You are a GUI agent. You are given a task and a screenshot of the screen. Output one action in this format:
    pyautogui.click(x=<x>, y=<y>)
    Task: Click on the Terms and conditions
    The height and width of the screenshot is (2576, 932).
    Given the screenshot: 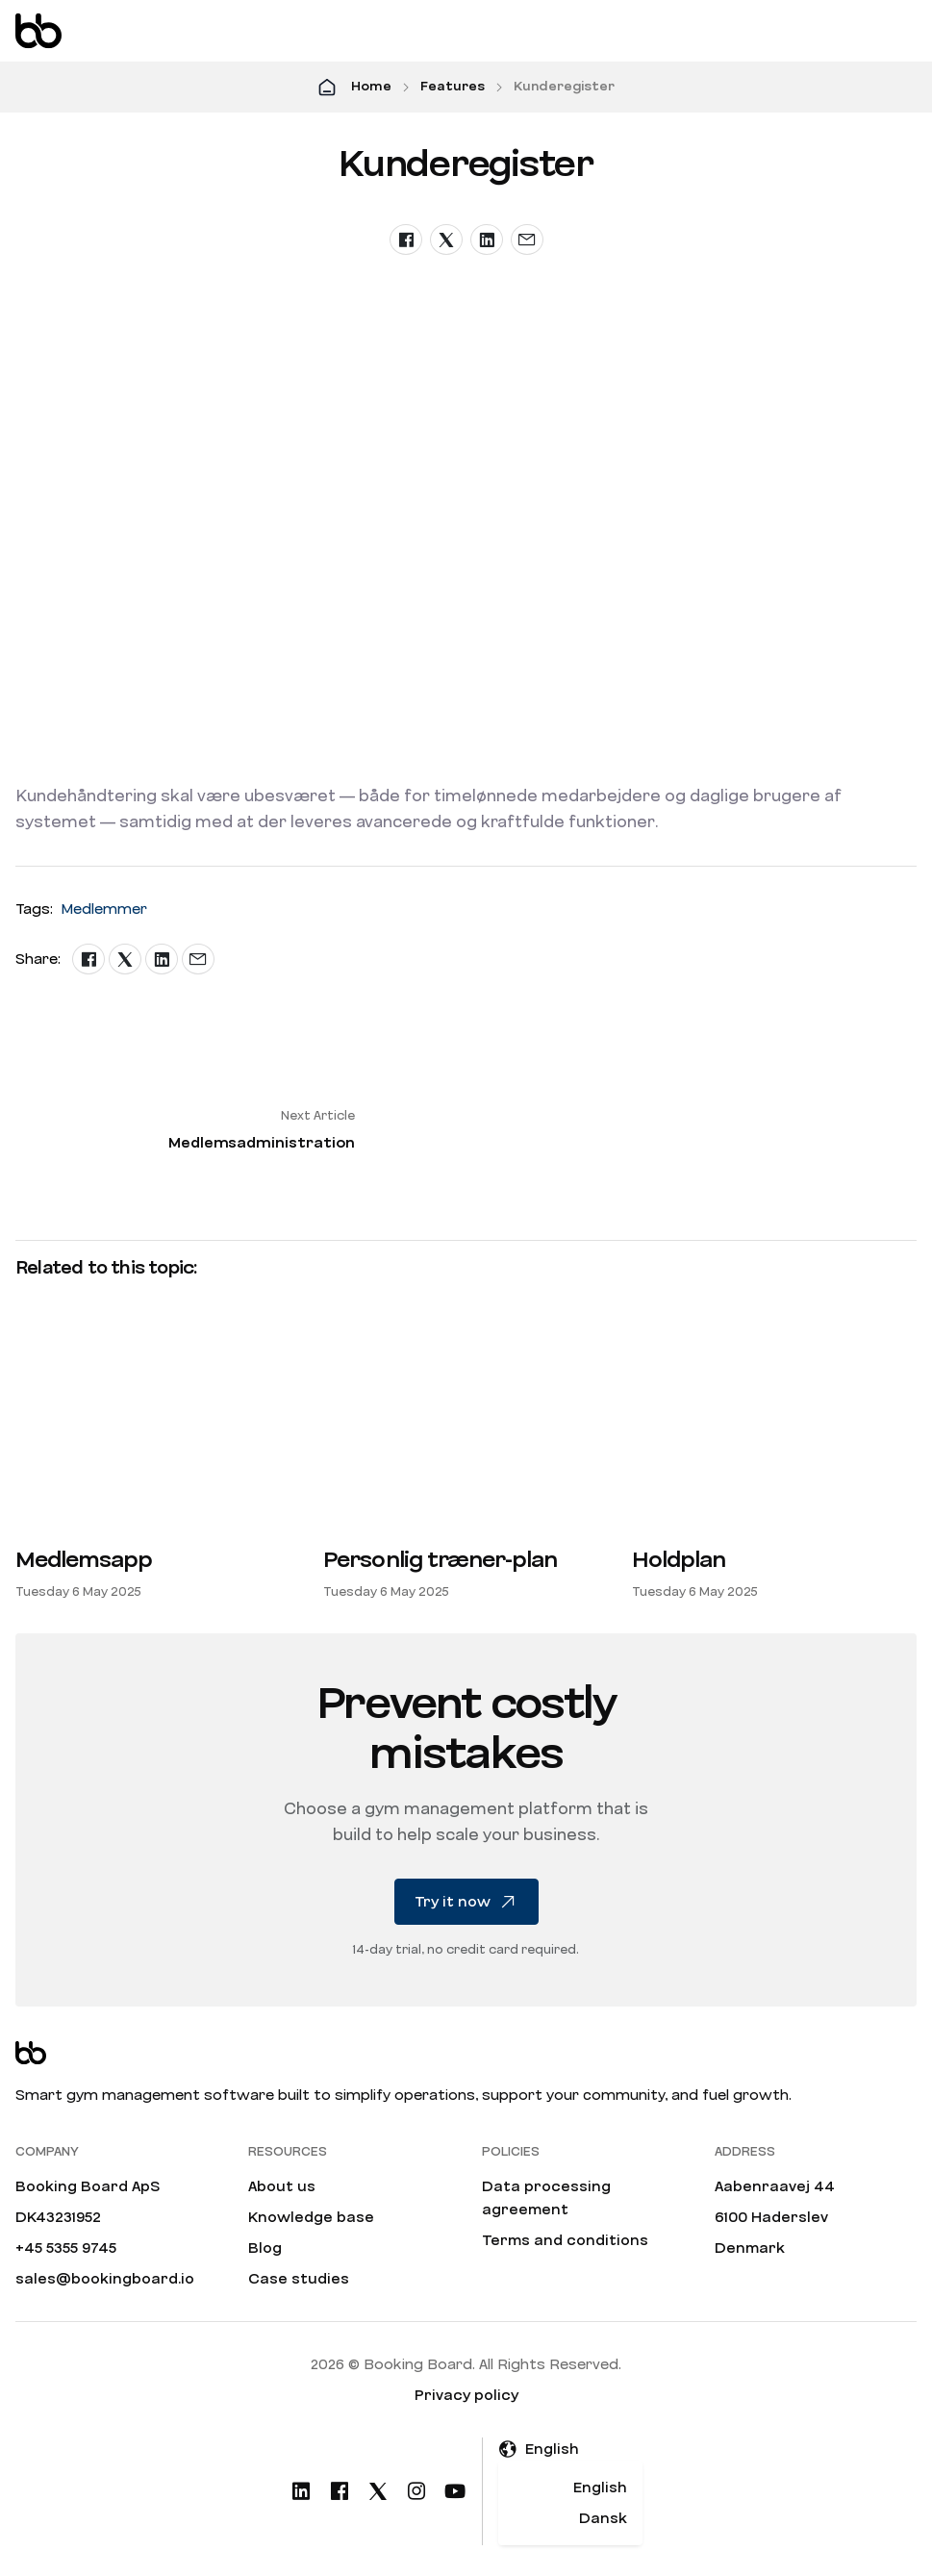 What is the action you would take?
    pyautogui.click(x=565, y=2240)
    